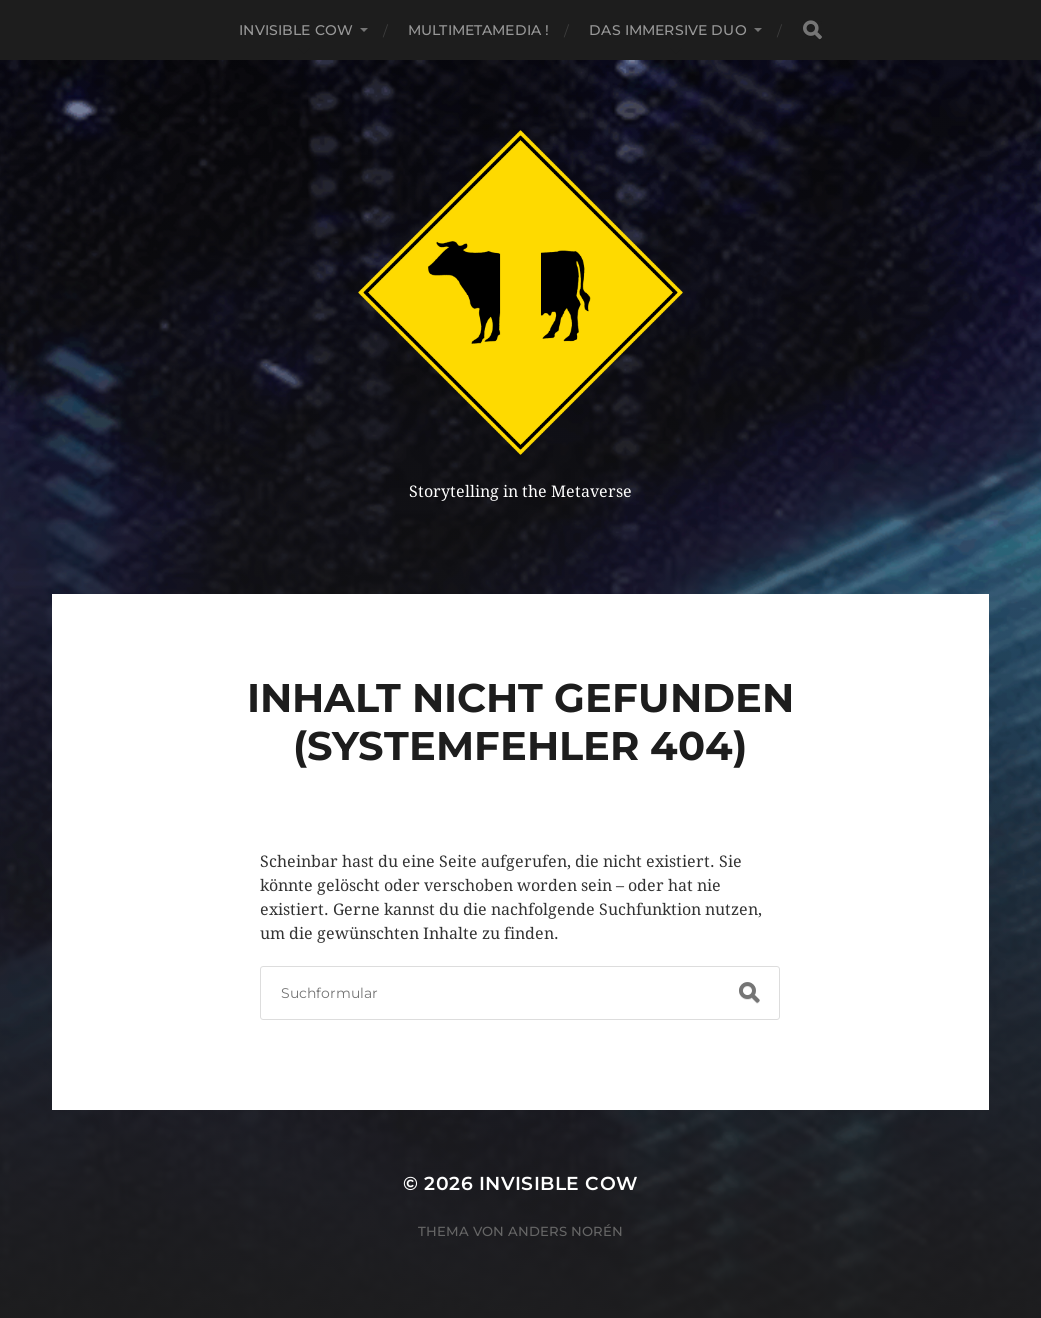 This screenshot has width=1041, height=1318. I want to click on Invisible Cow, so click(296, 30).